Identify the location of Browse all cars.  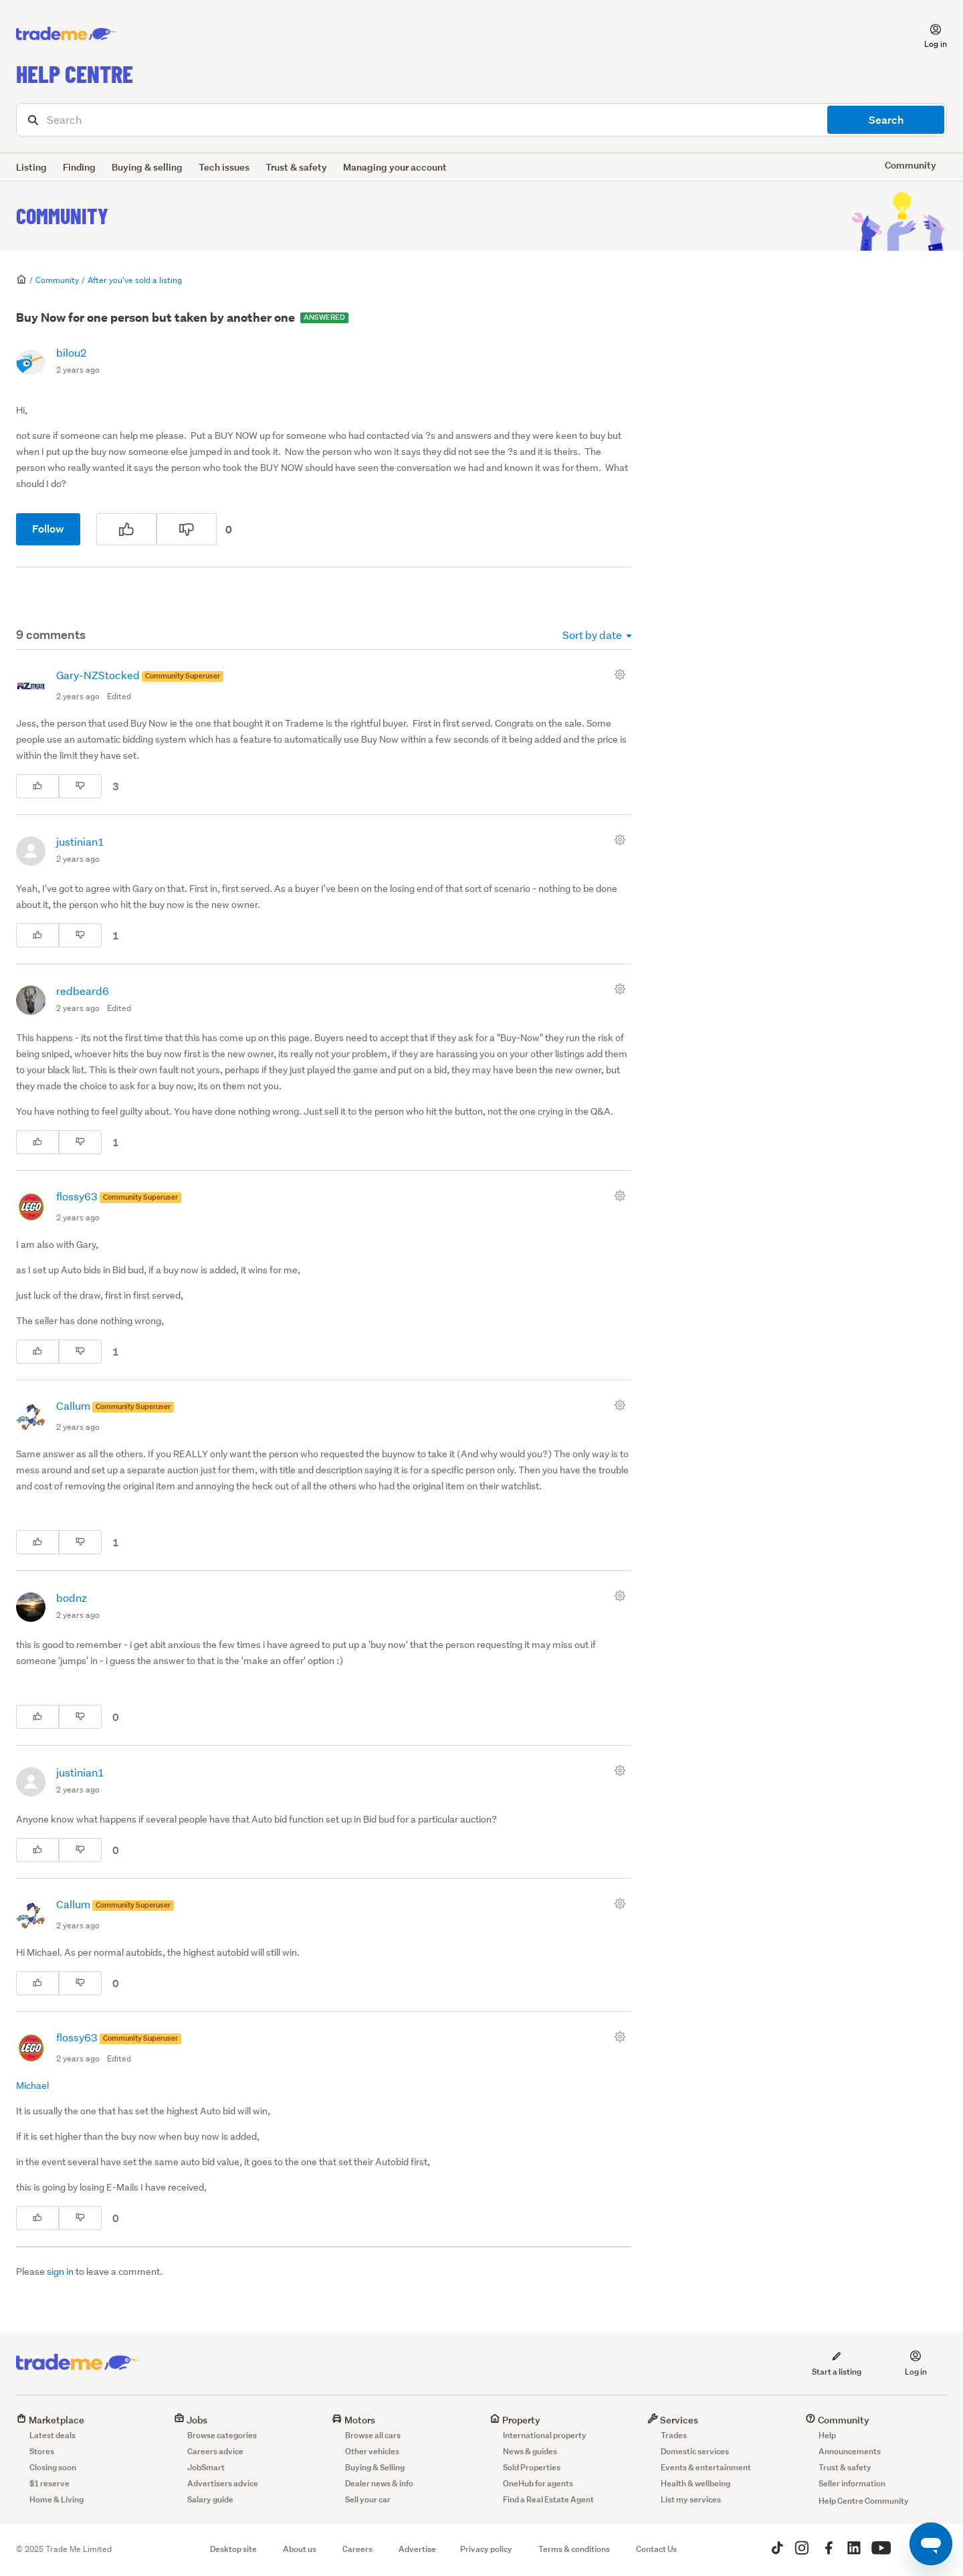
(373, 2435).